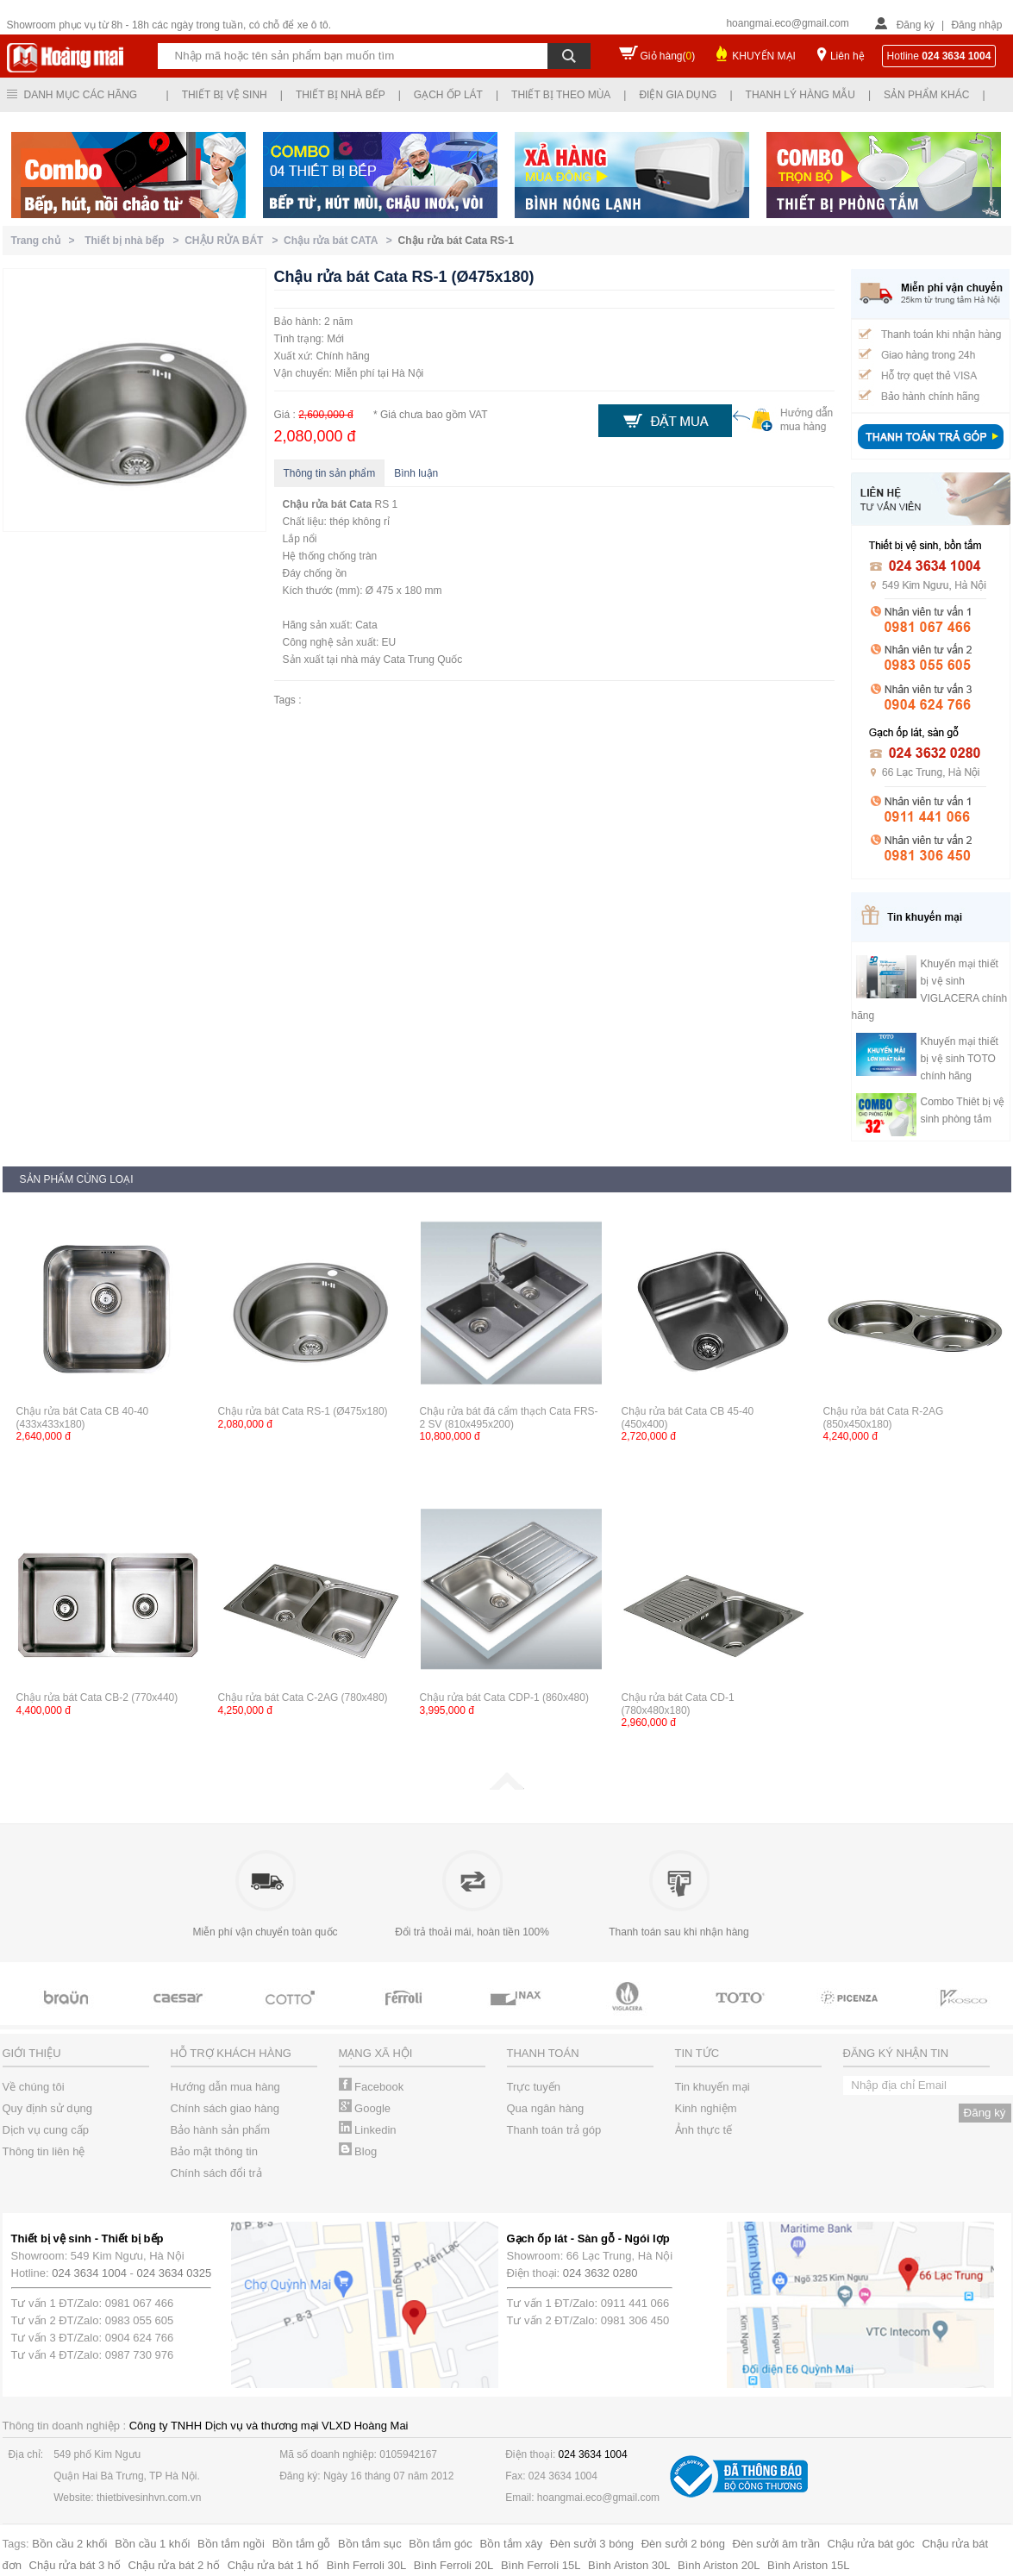 Image resolution: width=1013 pixels, height=2576 pixels. What do you see at coordinates (629, 2565) in the screenshot?
I see `Bình Ariston 30L` at bounding box center [629, 2565].